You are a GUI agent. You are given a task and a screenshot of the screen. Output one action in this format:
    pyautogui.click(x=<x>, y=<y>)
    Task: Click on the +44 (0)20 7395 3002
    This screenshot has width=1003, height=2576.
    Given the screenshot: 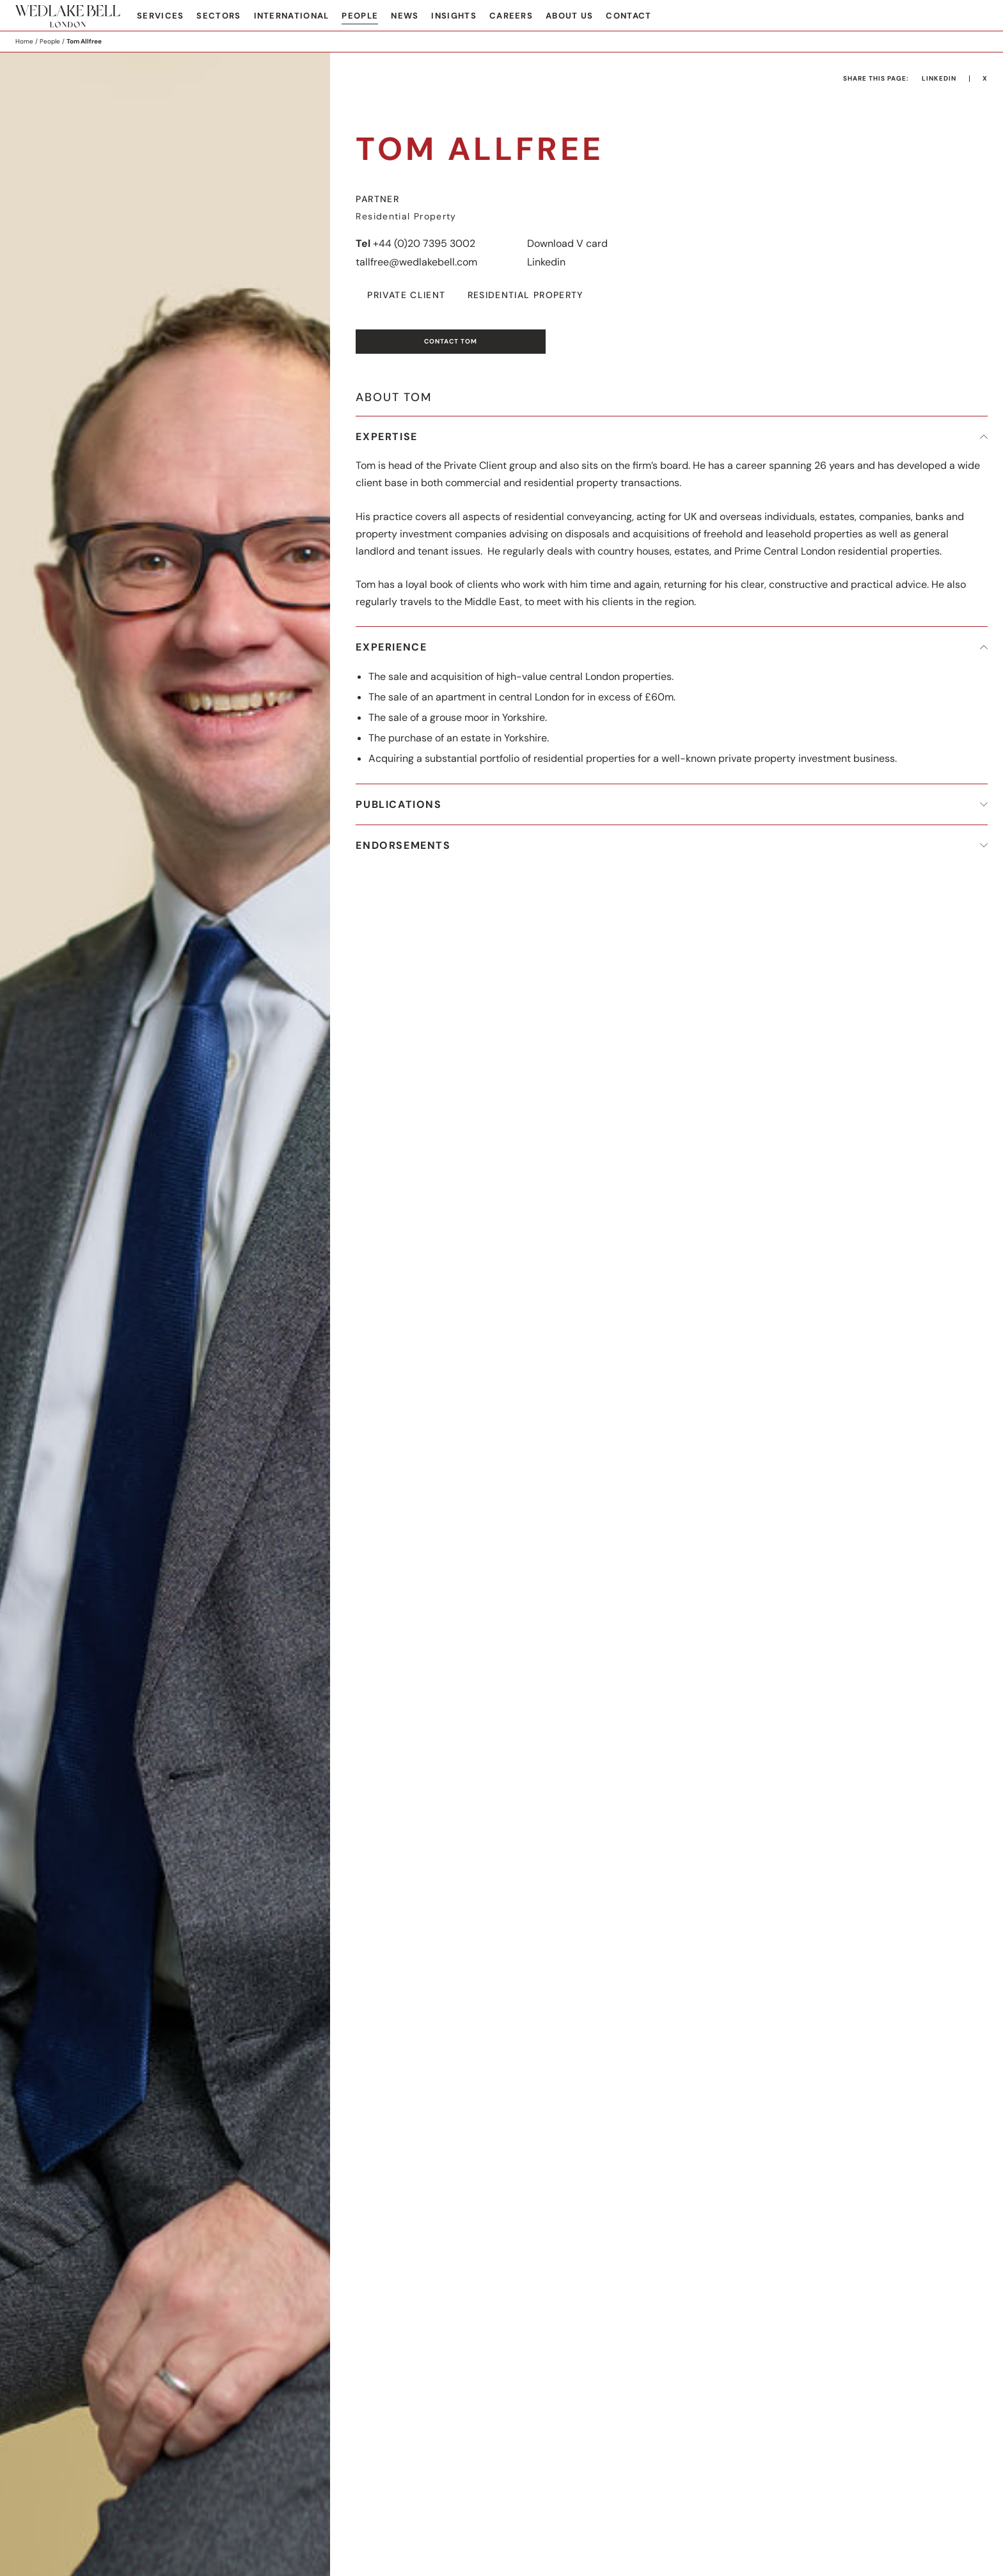 What is the action you would take?
    pyautogui.click(x=424, y=243)
    